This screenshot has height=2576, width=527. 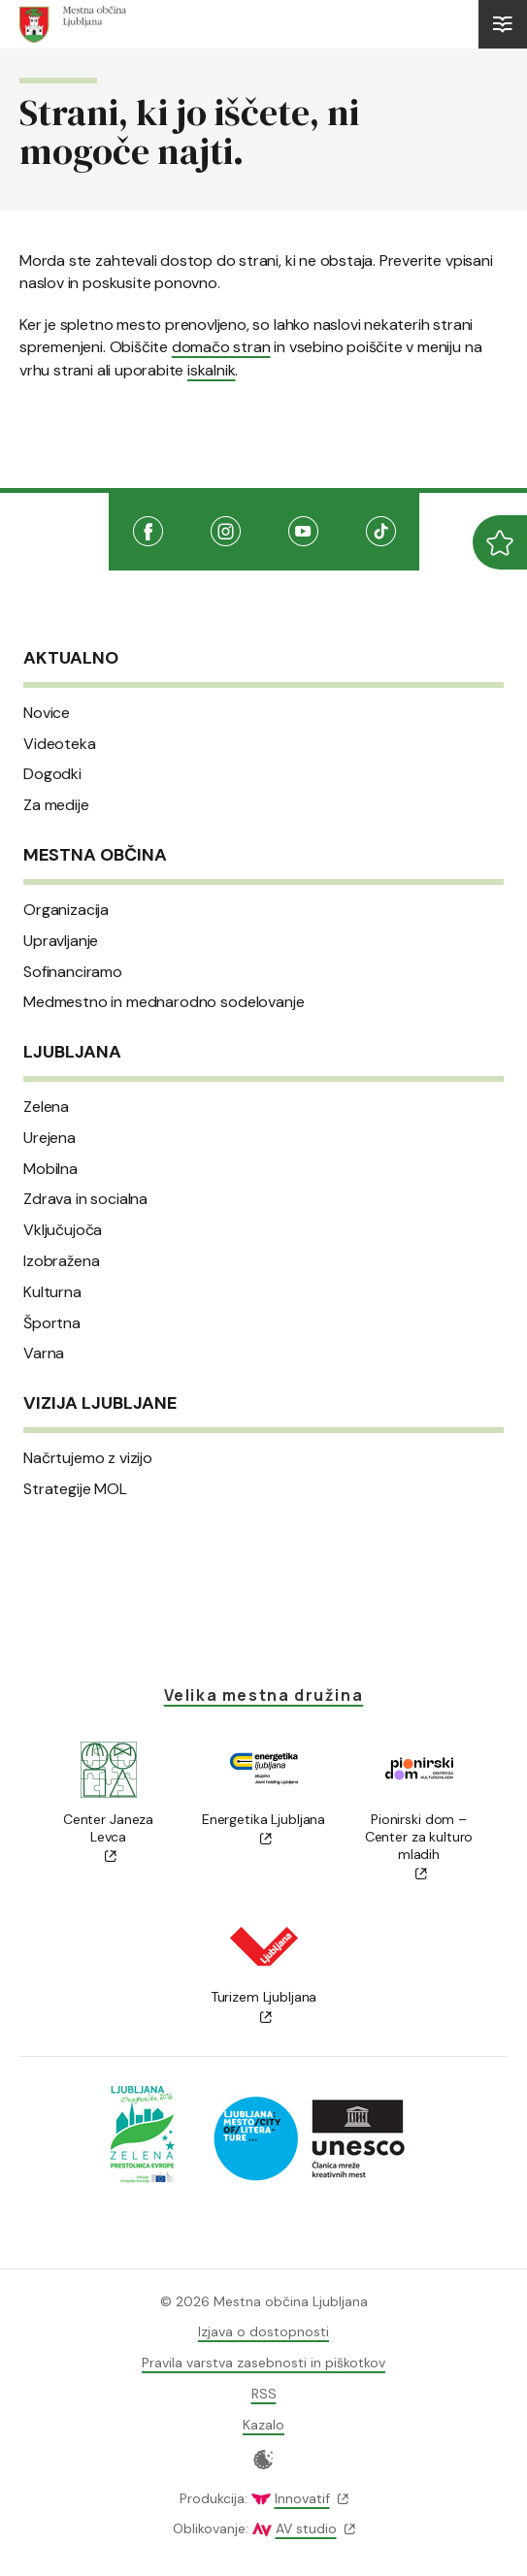 What do you see at coordinates (85, 1199) in the screenshot?
I see `Zdrava in socialna` at bounding box center [85, 1199].